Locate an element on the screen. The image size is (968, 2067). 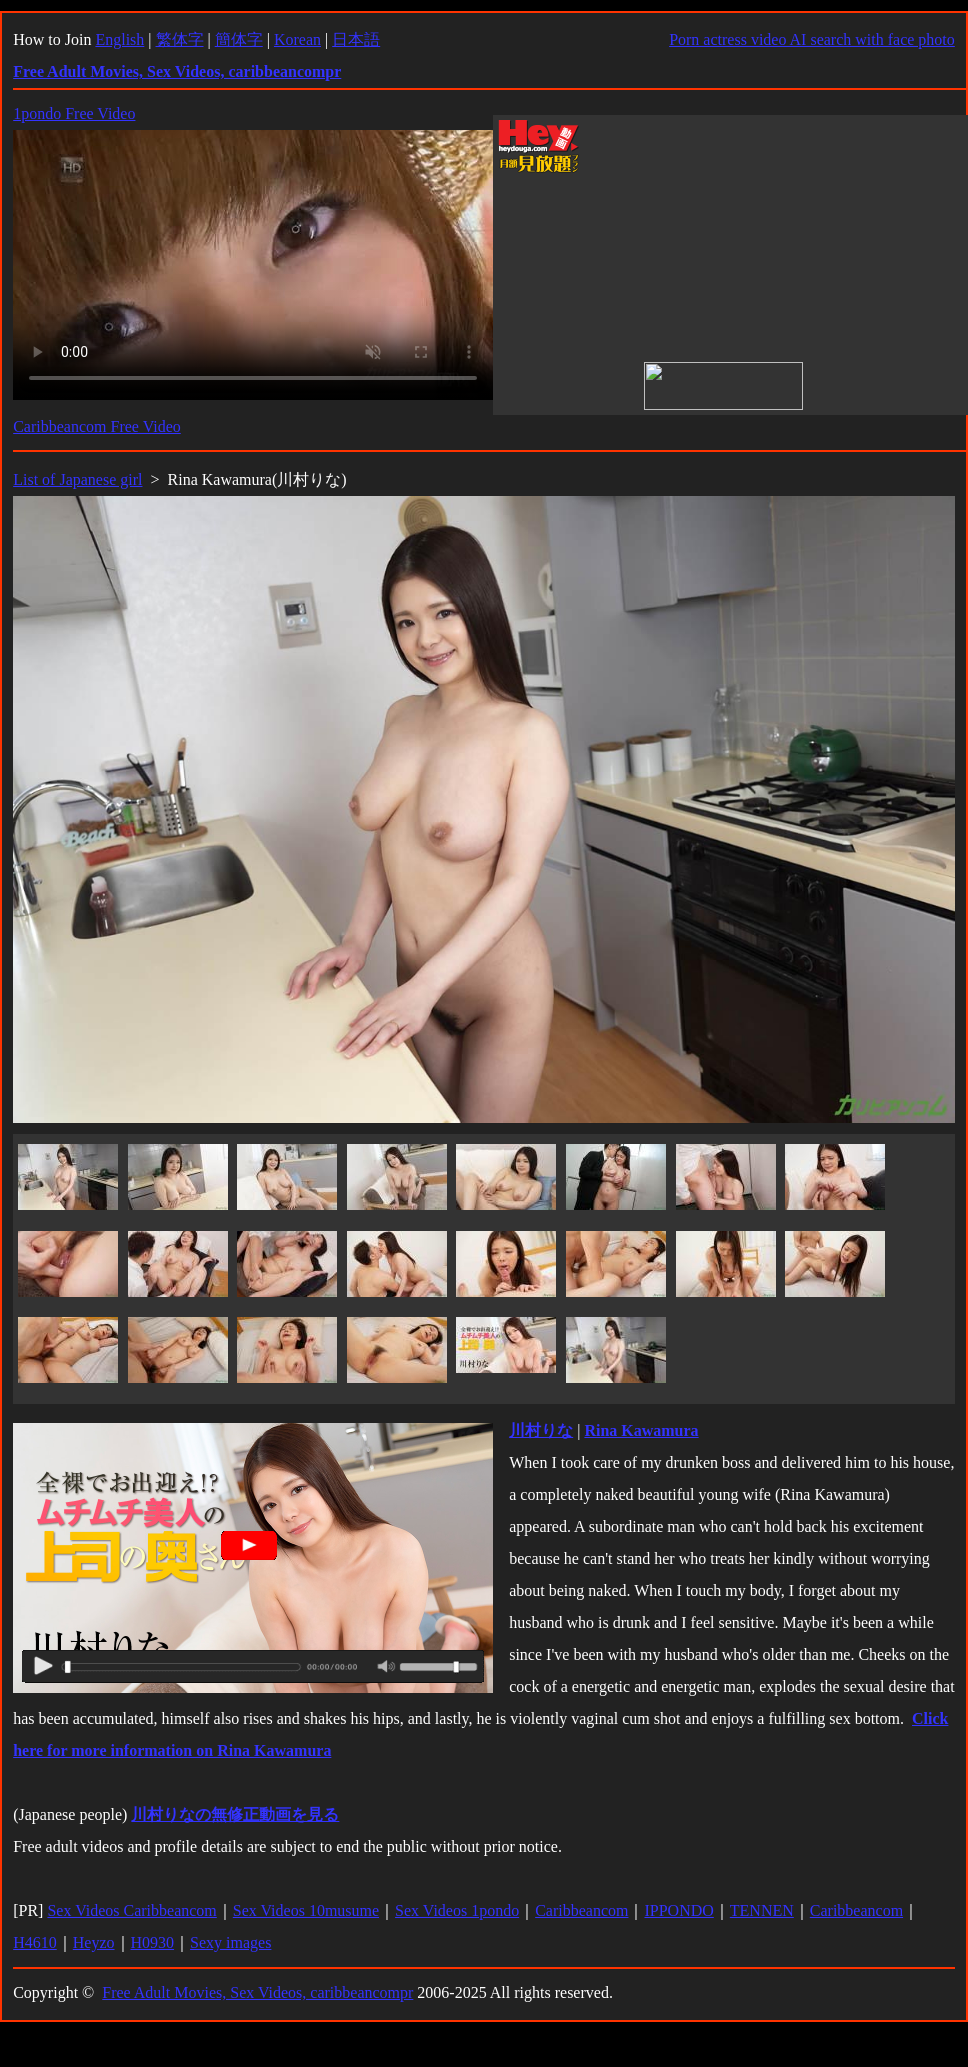
H4610 is located at coordinates (35, 1942).